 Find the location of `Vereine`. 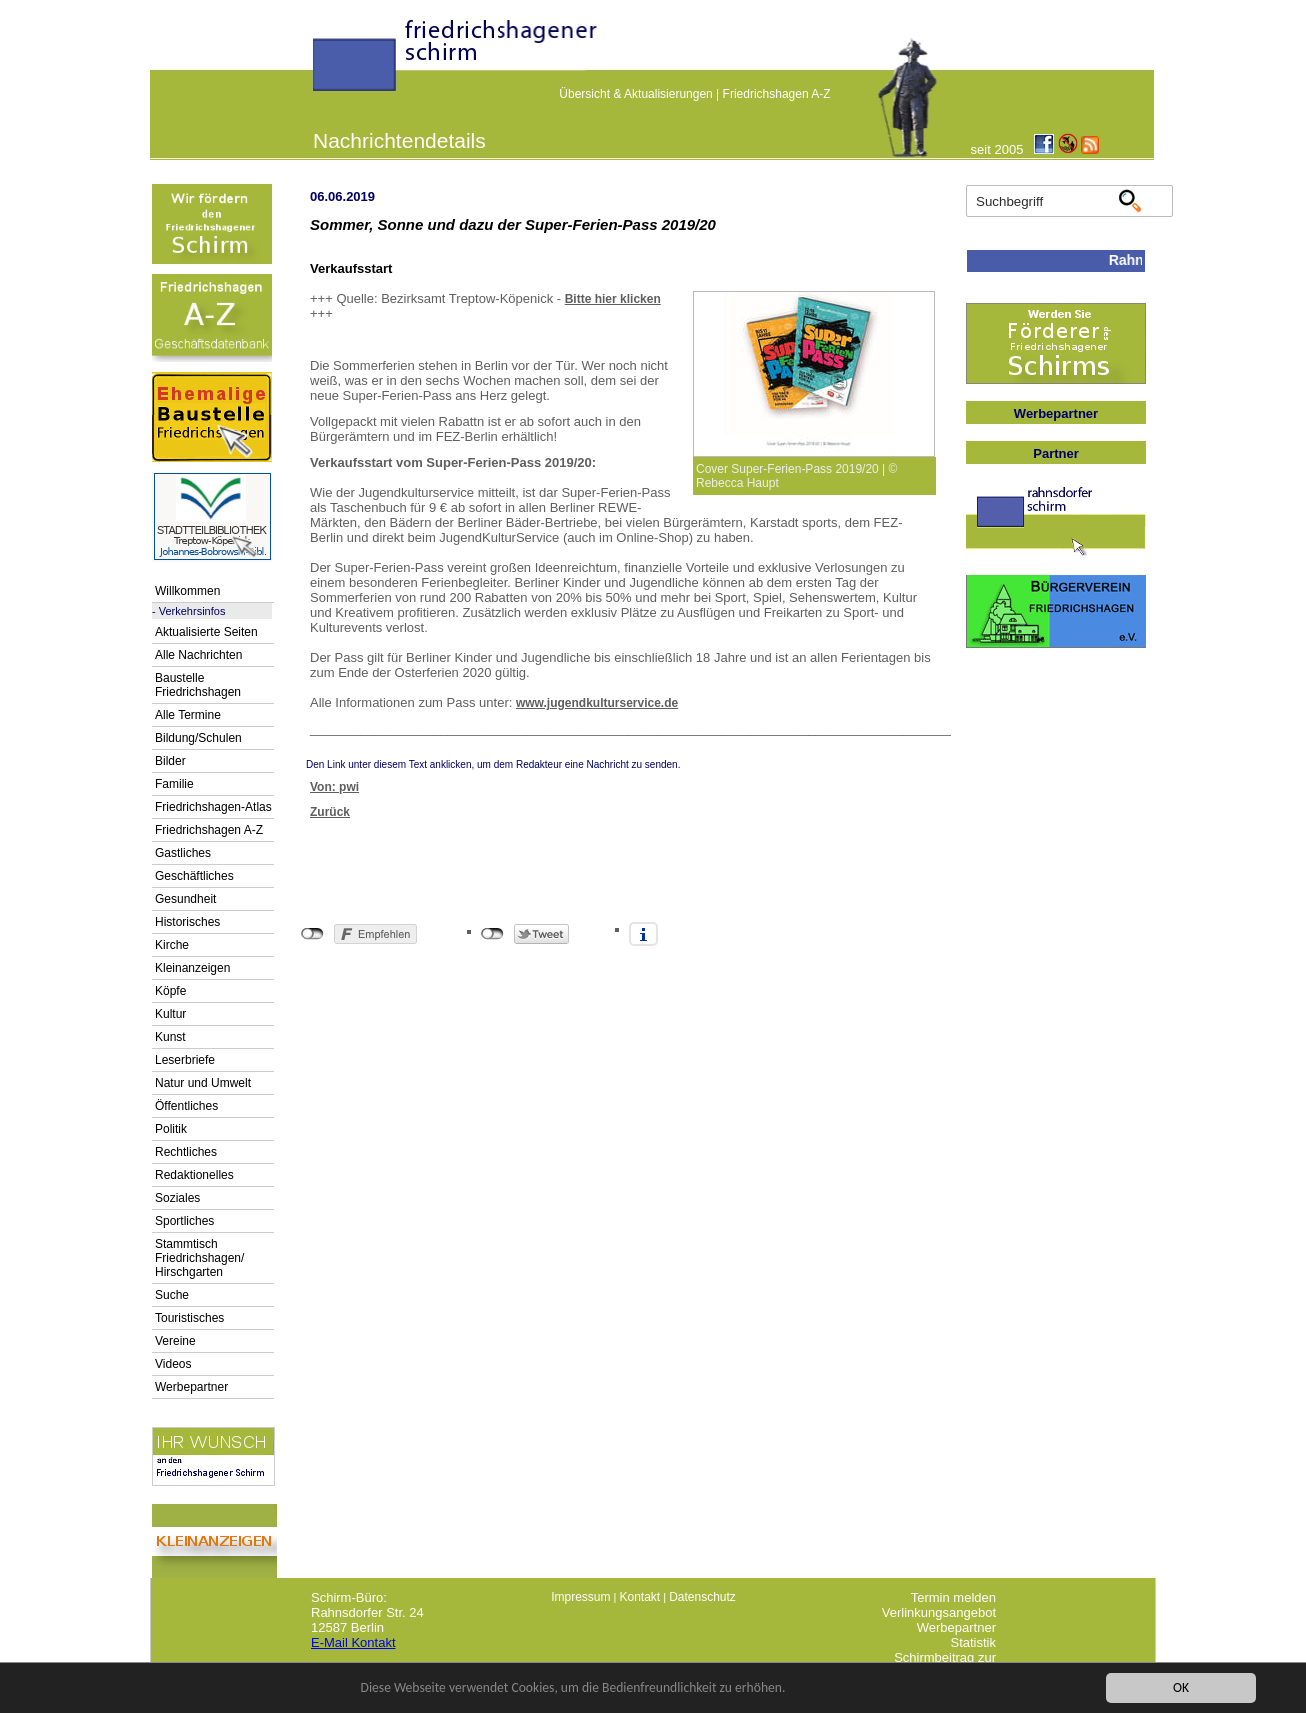

Vereine is located at coordinates (175, 1341).